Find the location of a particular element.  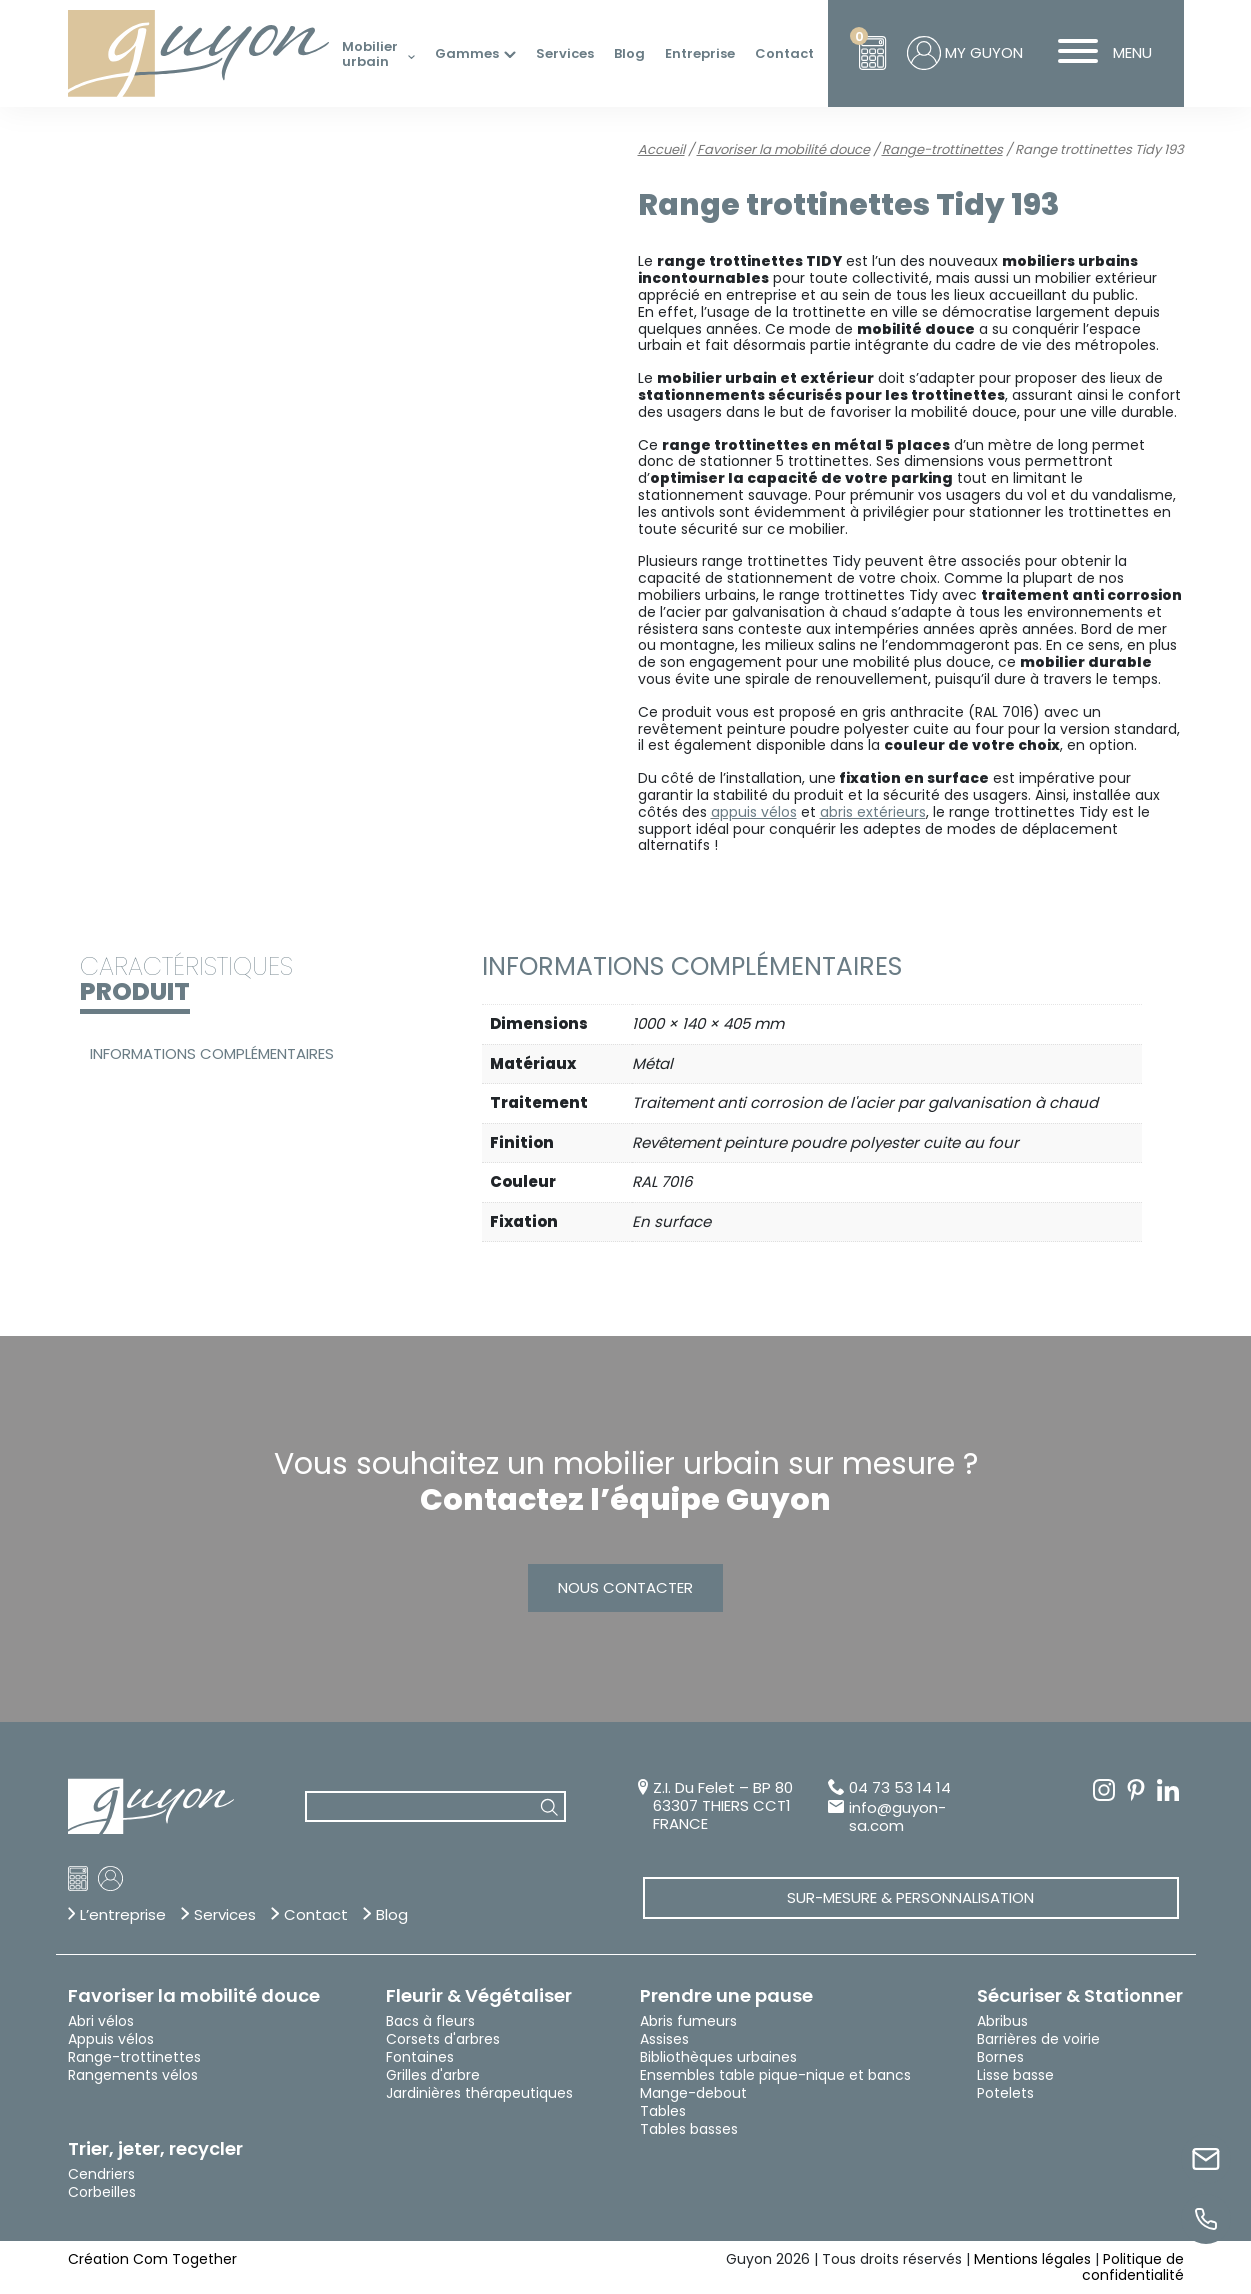

Informations complémentaires is located at coordinates (212, 1053).